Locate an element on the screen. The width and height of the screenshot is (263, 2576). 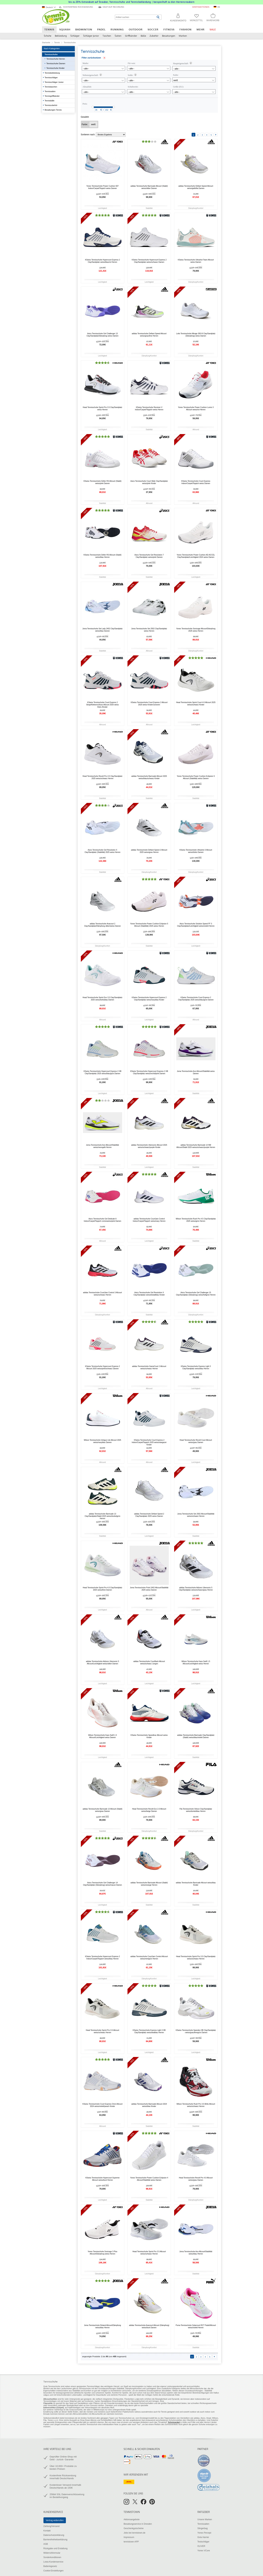
Tennisschuhe Kinder is located at coordinates (55, 68).